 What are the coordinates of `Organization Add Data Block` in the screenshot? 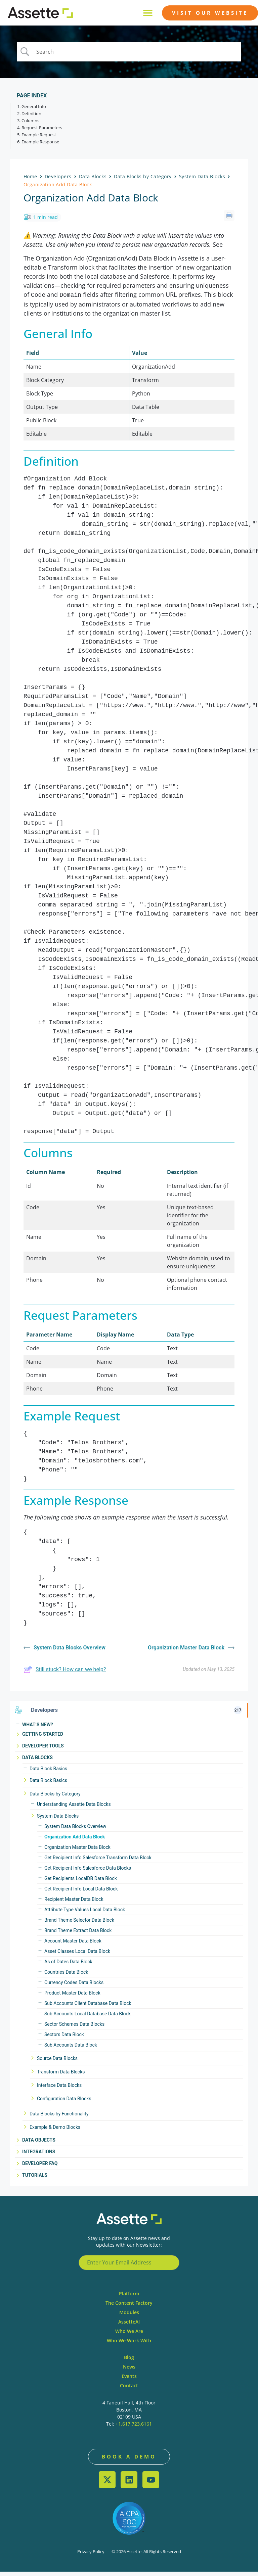 It's located at (74, 1841).